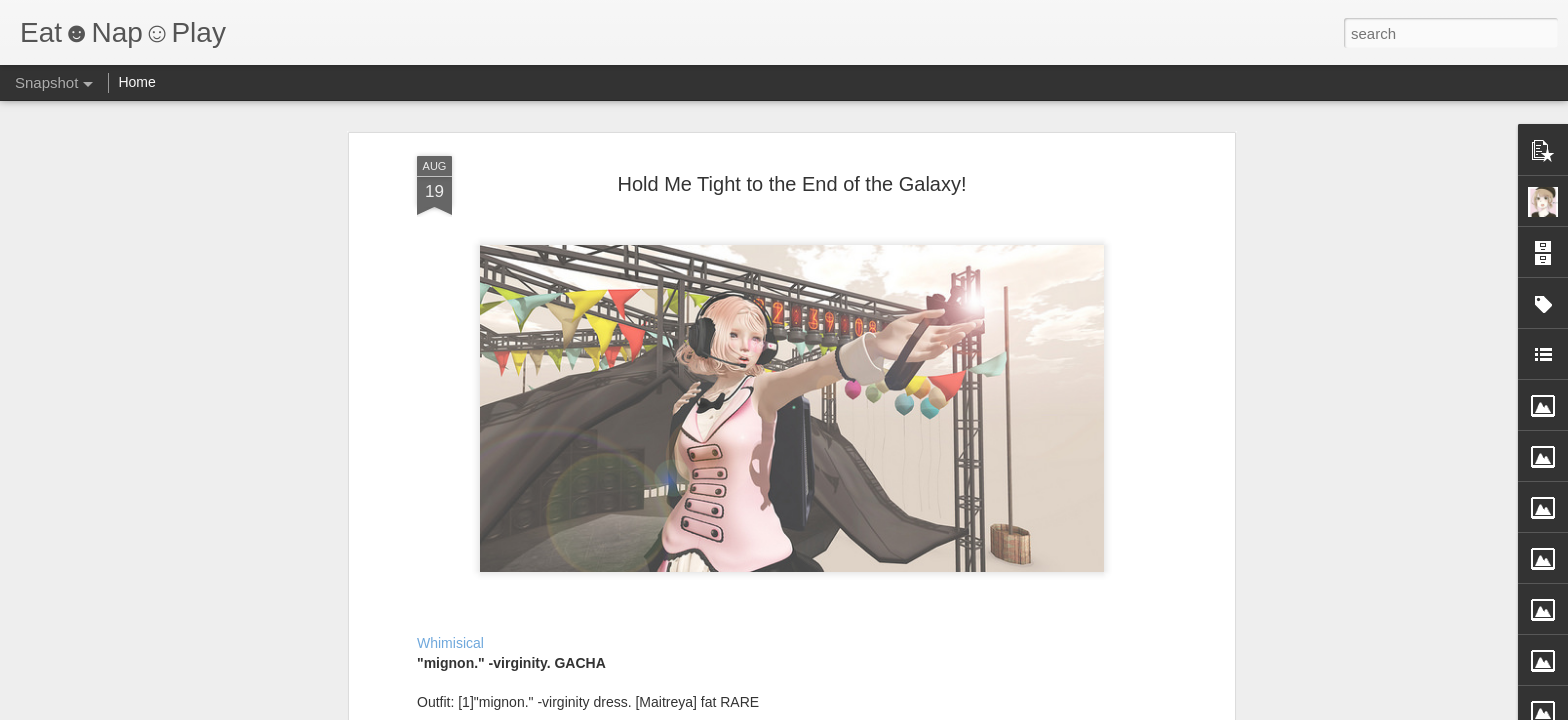 The image size is (1568, 720). I want to click on Home, so click(136, 82).